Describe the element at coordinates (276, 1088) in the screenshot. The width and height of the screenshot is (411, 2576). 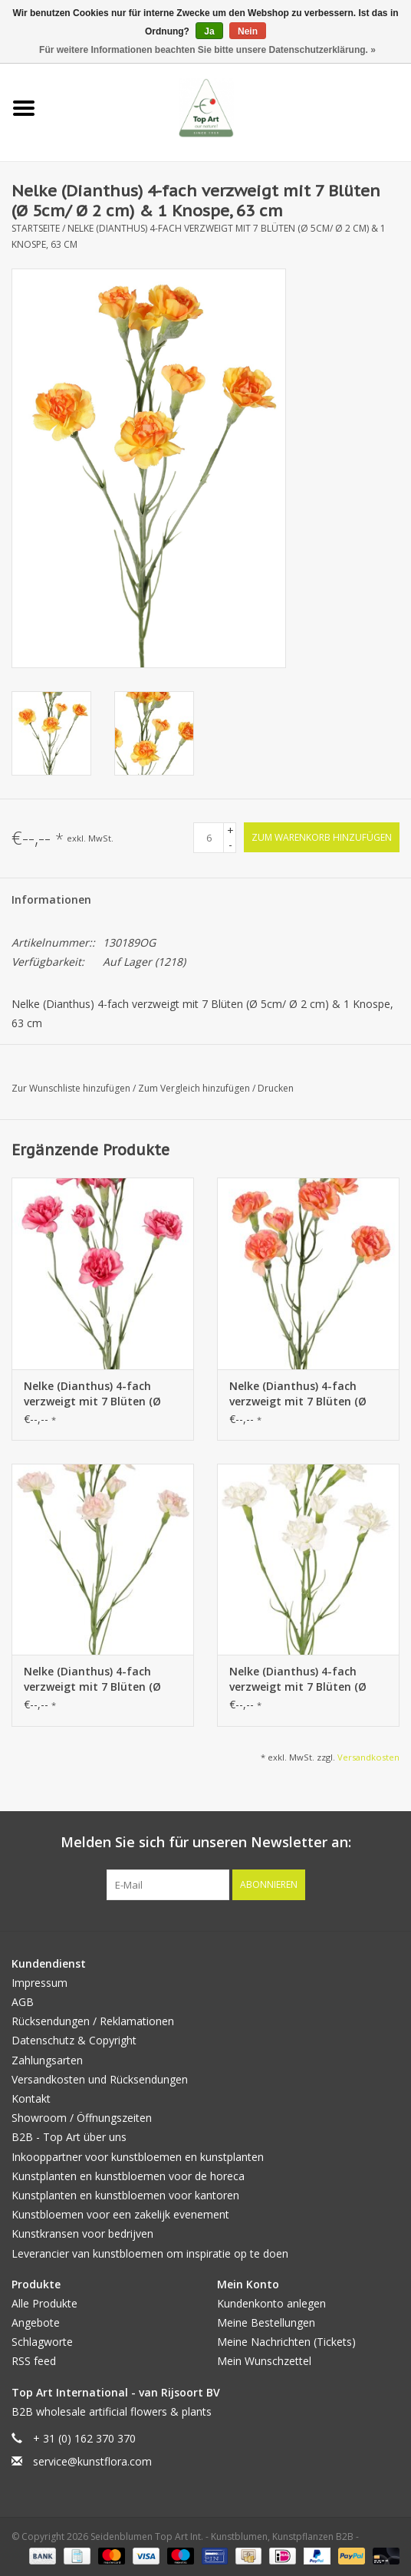
I see `Drucken` at that location.